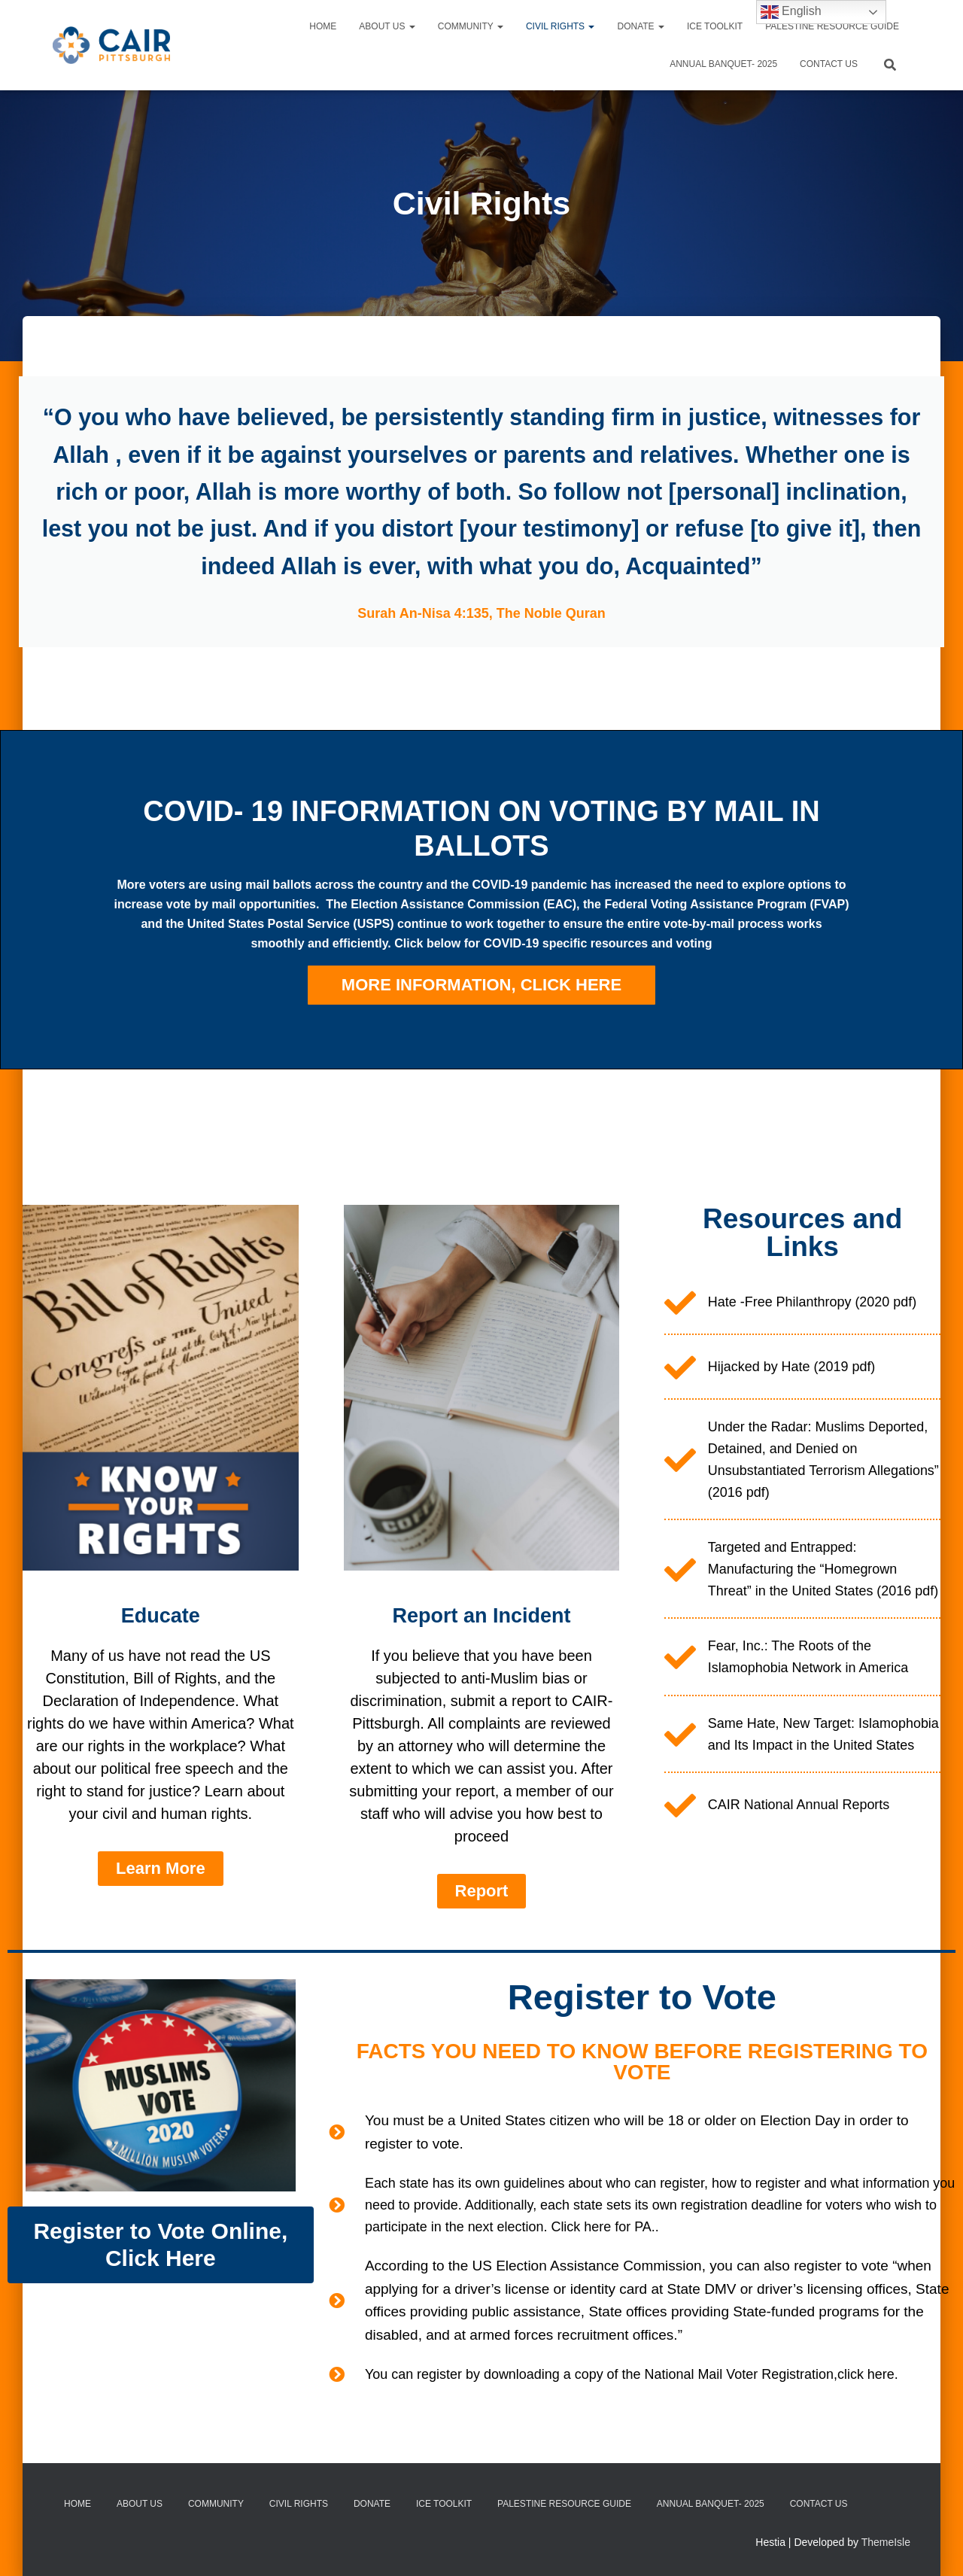 The image size is (963, 2576). I want to click on Donate, so click(640, 26).